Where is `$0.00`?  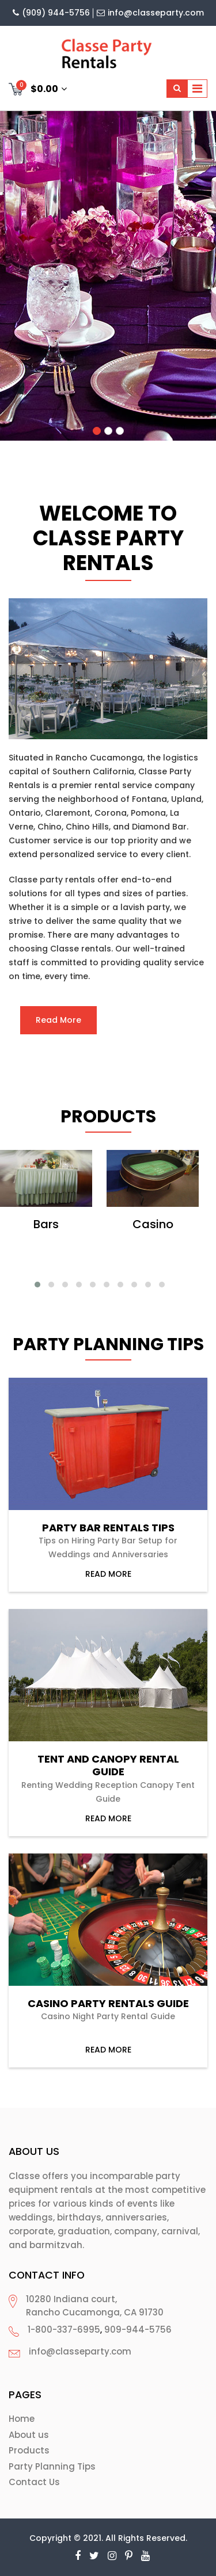
$0.00 is located at coordinates (38, 88).